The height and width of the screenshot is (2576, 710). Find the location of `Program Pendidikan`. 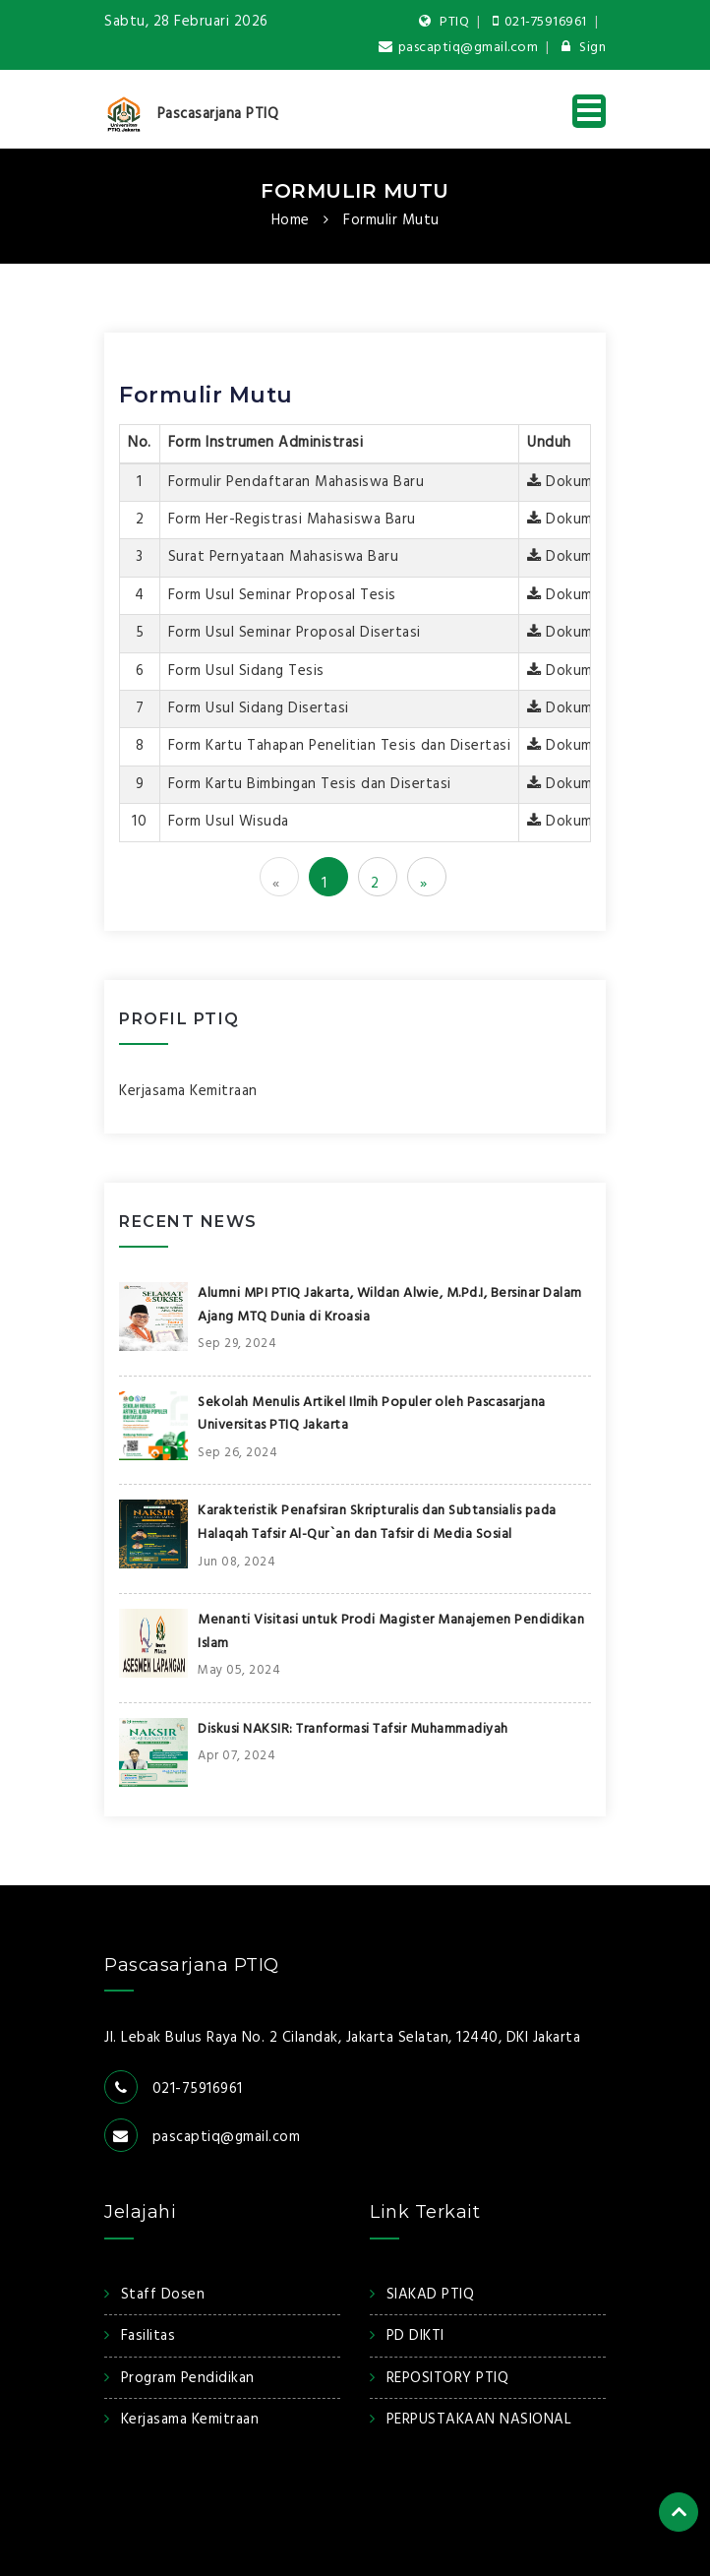

Program Pendidikan is located at coordinates (188, 2378).